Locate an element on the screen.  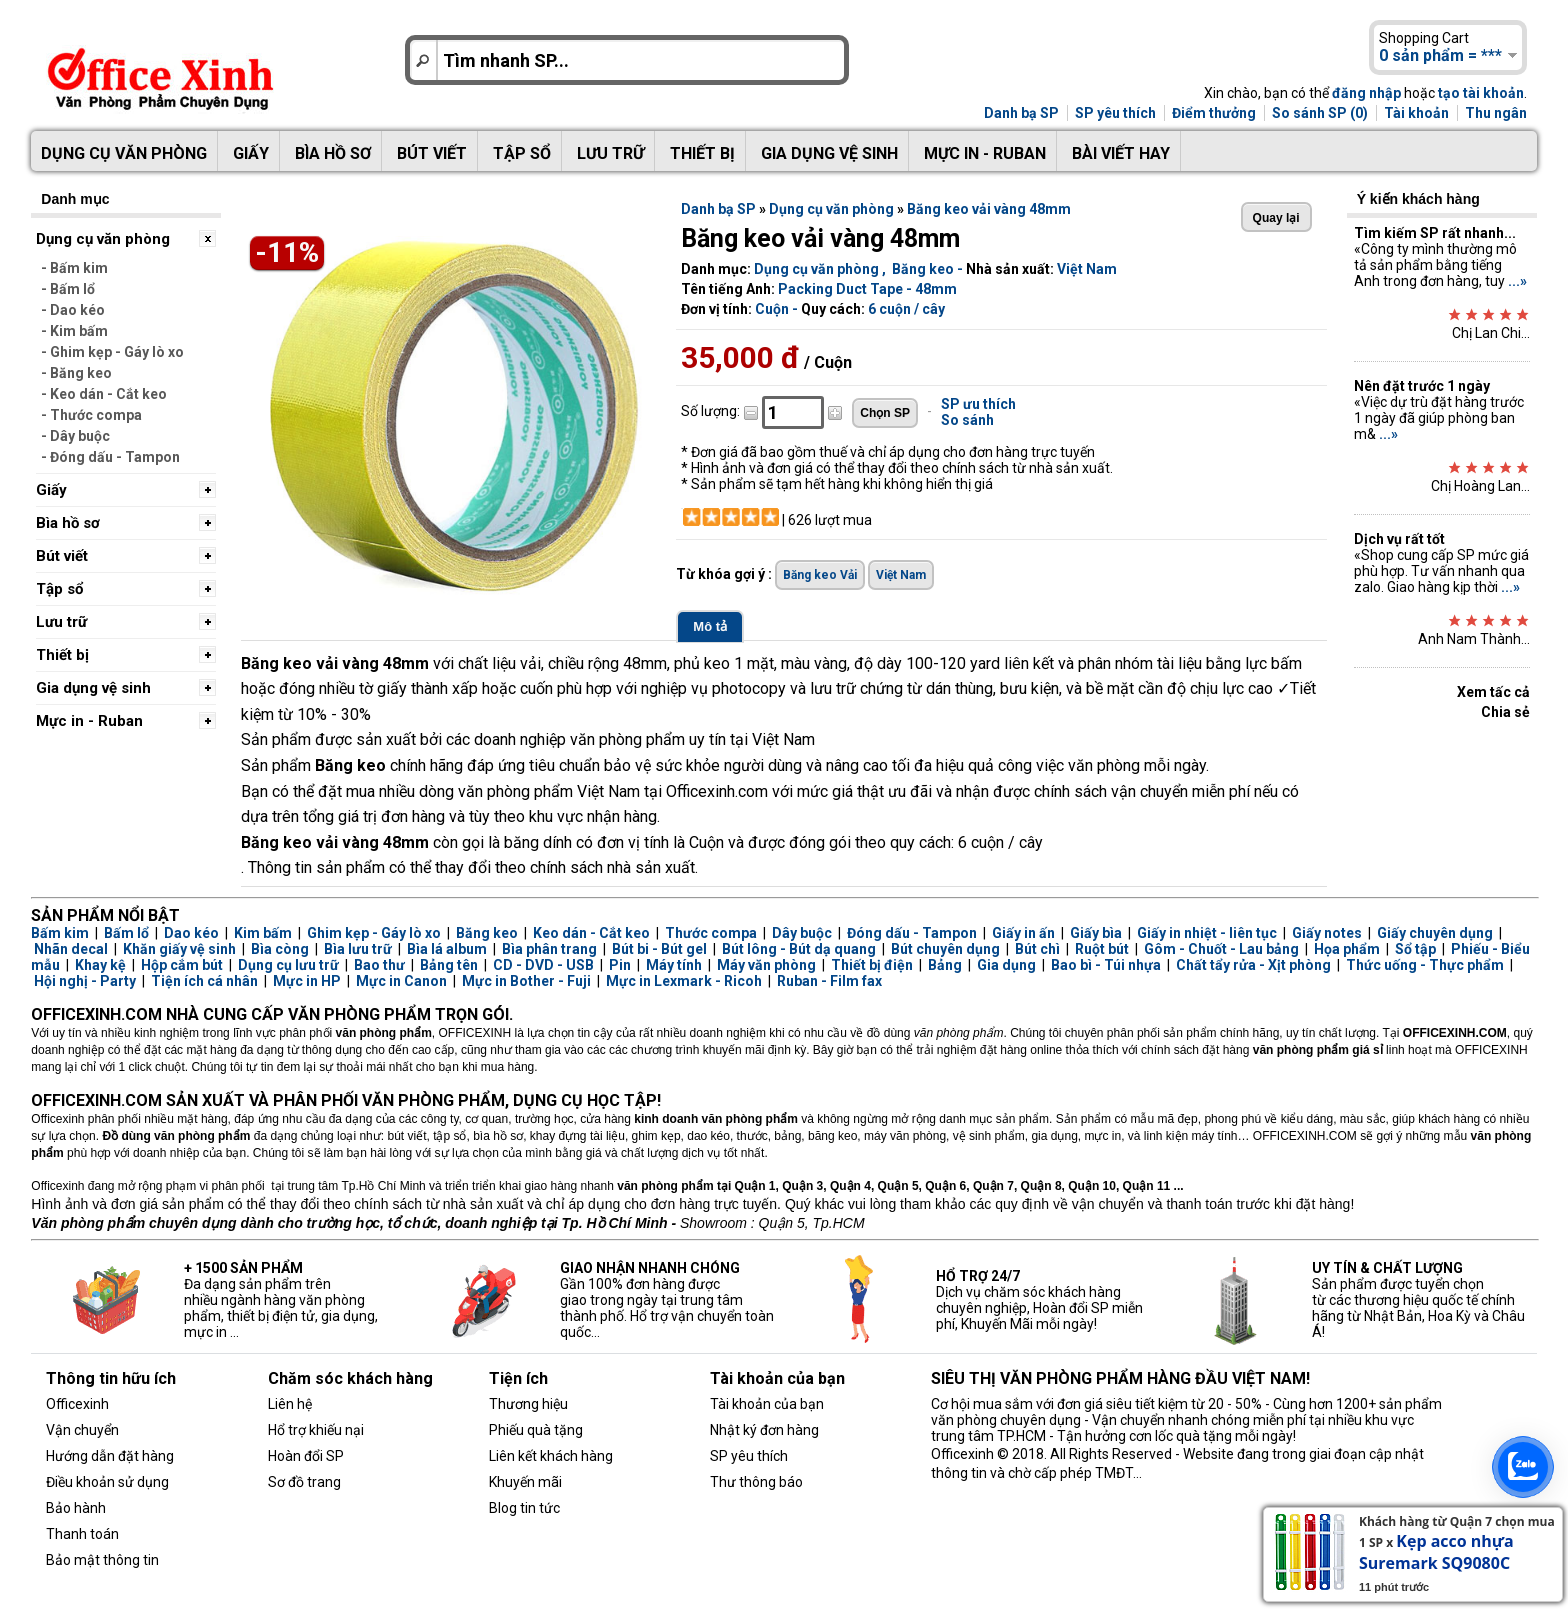
Liên hệ is located at coordinates (290, 1404).